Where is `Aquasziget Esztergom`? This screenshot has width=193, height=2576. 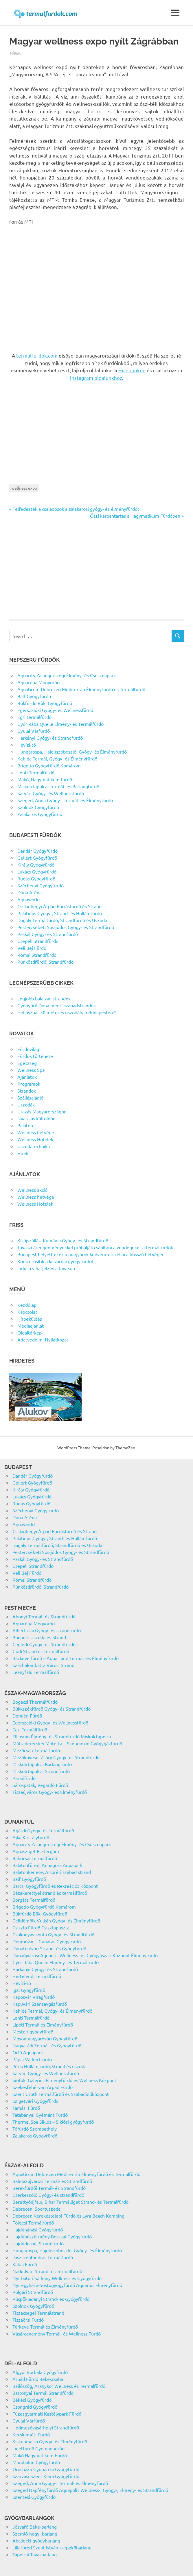 Aquasziget Esztergom is located at coordinates (35, 1851).